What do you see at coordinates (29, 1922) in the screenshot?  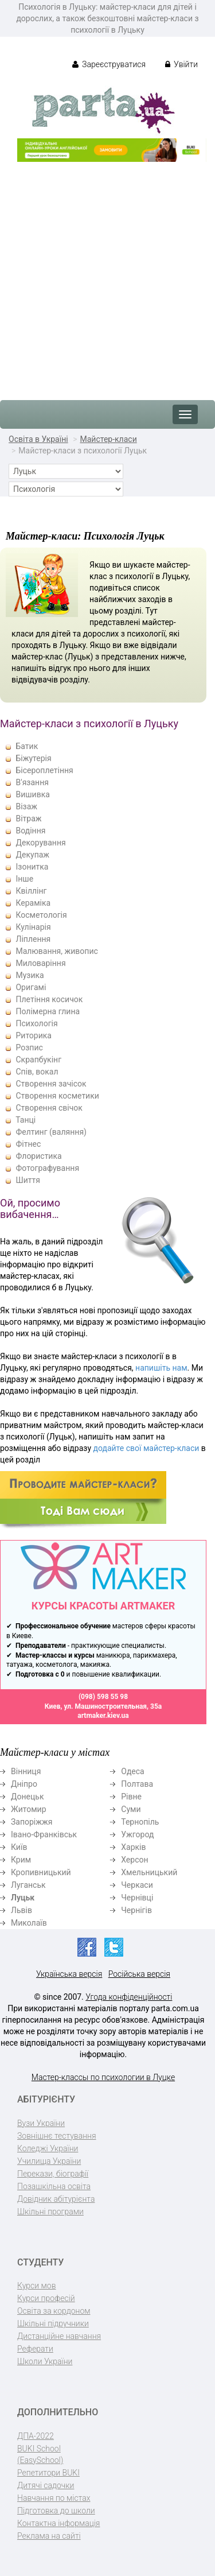 I see `Миколаїв` at bounding box center [29, 1922].